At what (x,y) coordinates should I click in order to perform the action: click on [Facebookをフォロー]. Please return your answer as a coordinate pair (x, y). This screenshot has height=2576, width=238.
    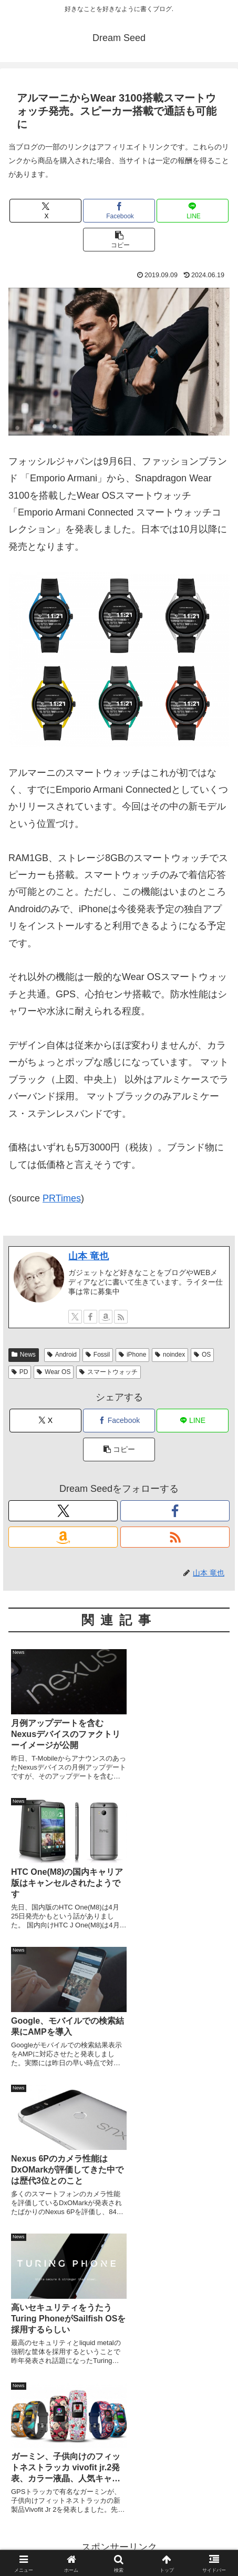
    Looking at the image, I should click on (90, 1317).